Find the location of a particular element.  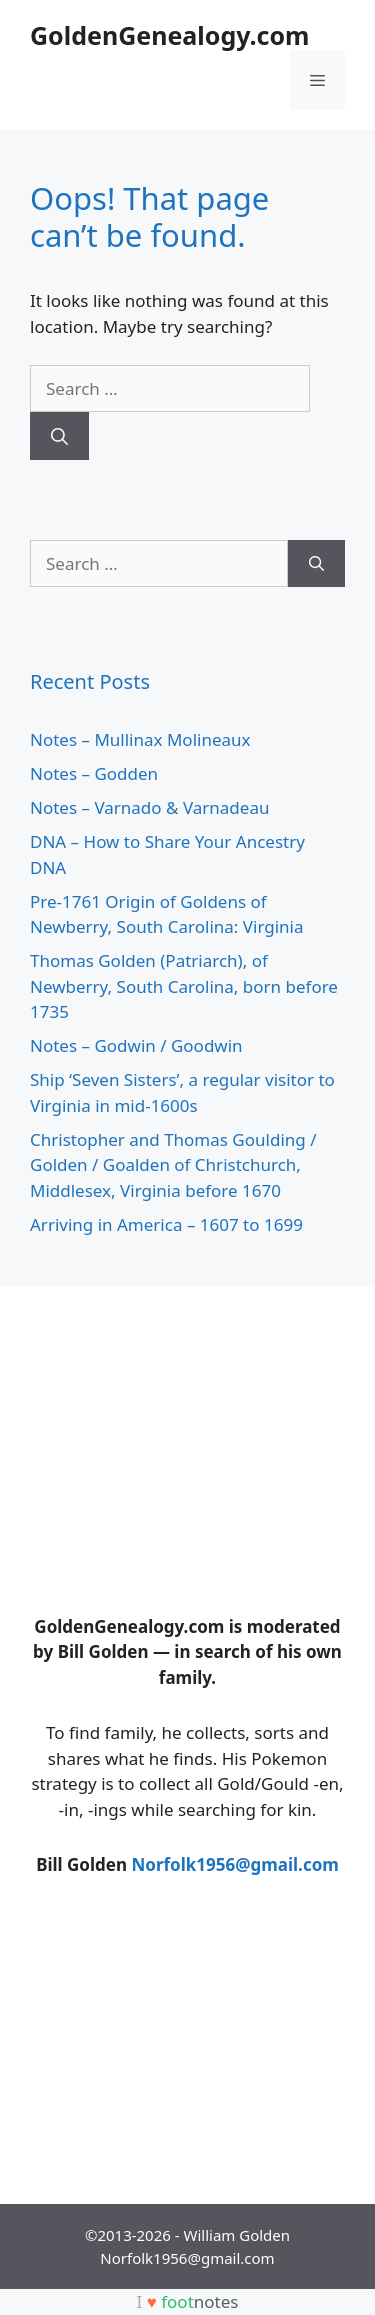

Notes – Varnado & Varnadeau is located at coordinates (149, 807).